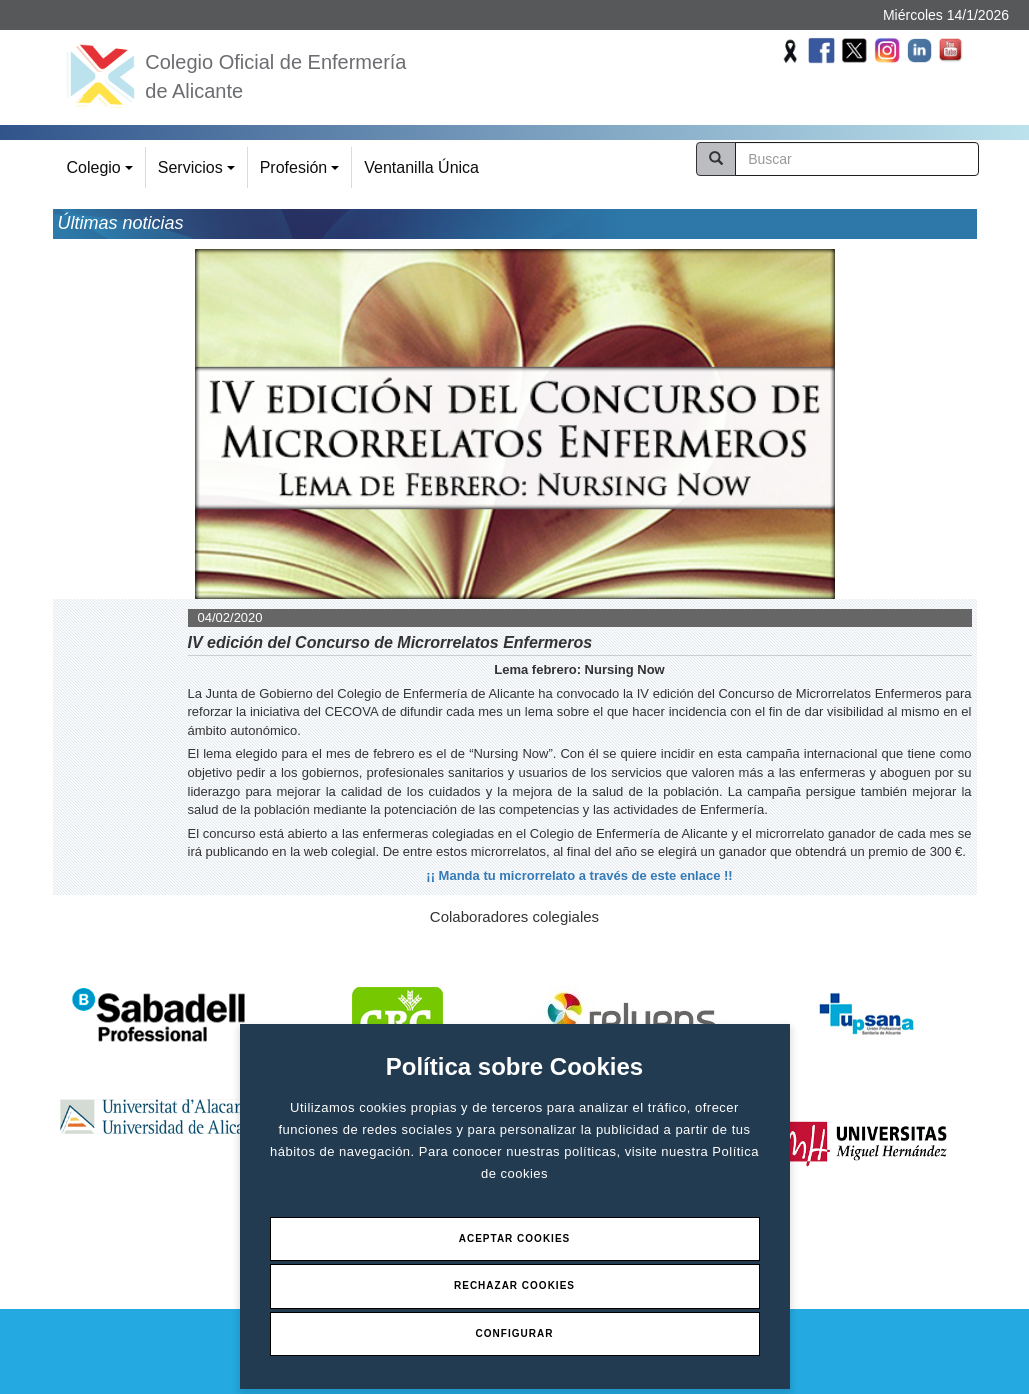 Image resolution: width=1029 pixels, height=1394 pixels. What do you see at coordinates (515, 1333) in the screenshot?
I see `Configurar` at bounding box center [515, 1333].